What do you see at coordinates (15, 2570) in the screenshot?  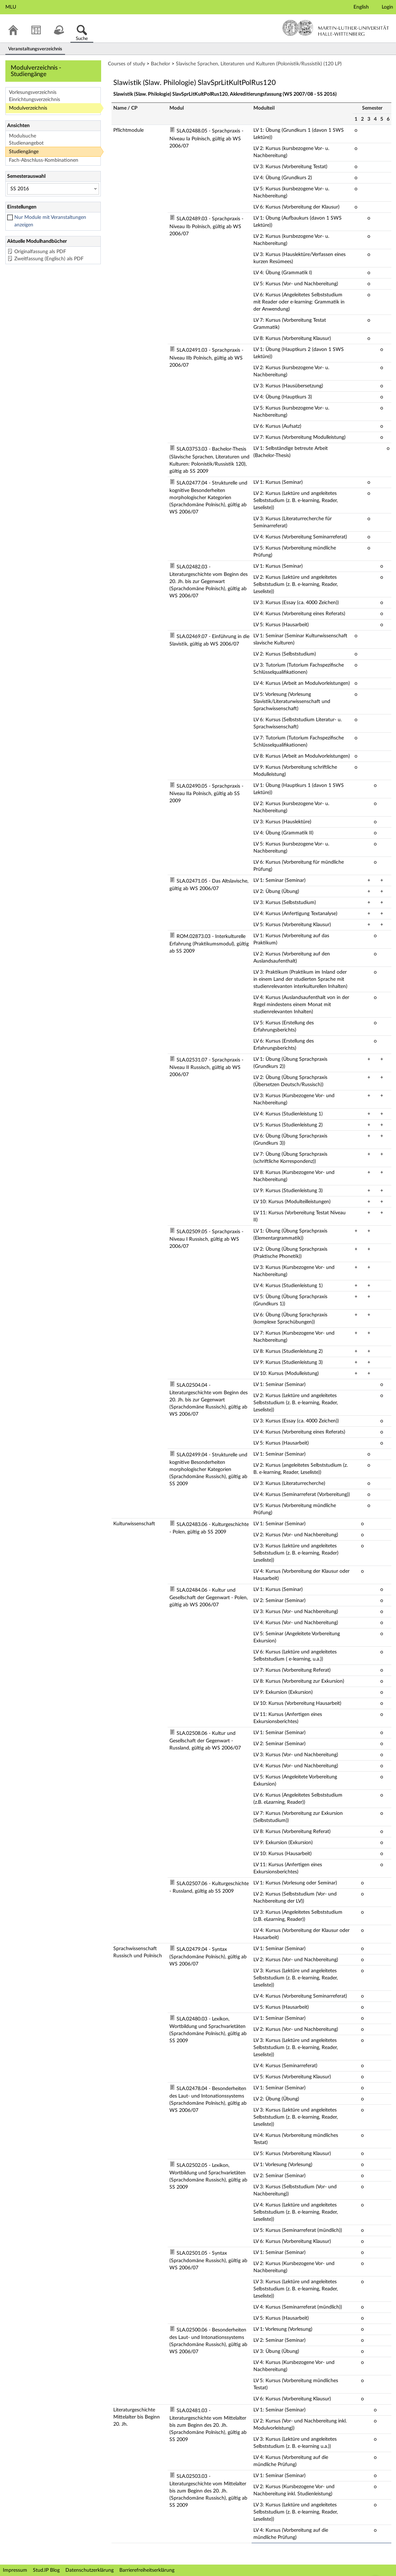 I see `Impressum` at bounding box center [15, 2570].